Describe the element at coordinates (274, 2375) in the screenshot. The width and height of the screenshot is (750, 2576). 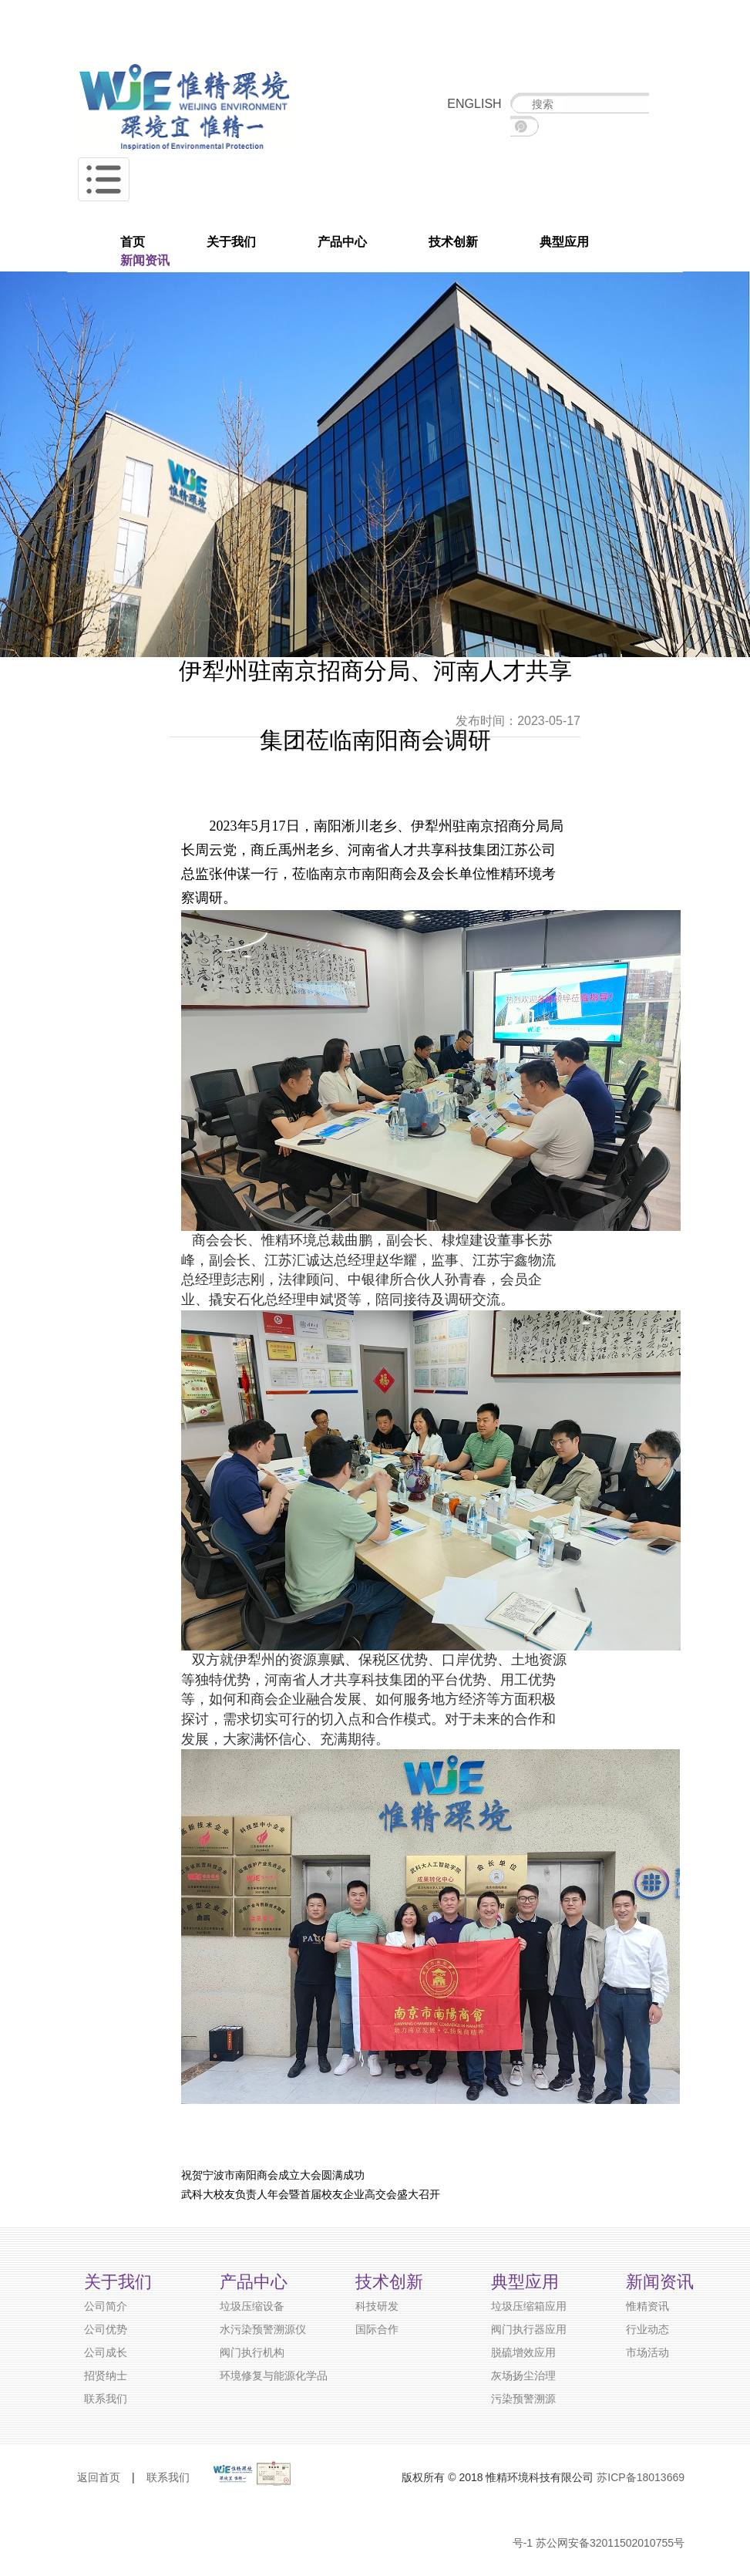
I see `环境修复与能源化学品` at that location.